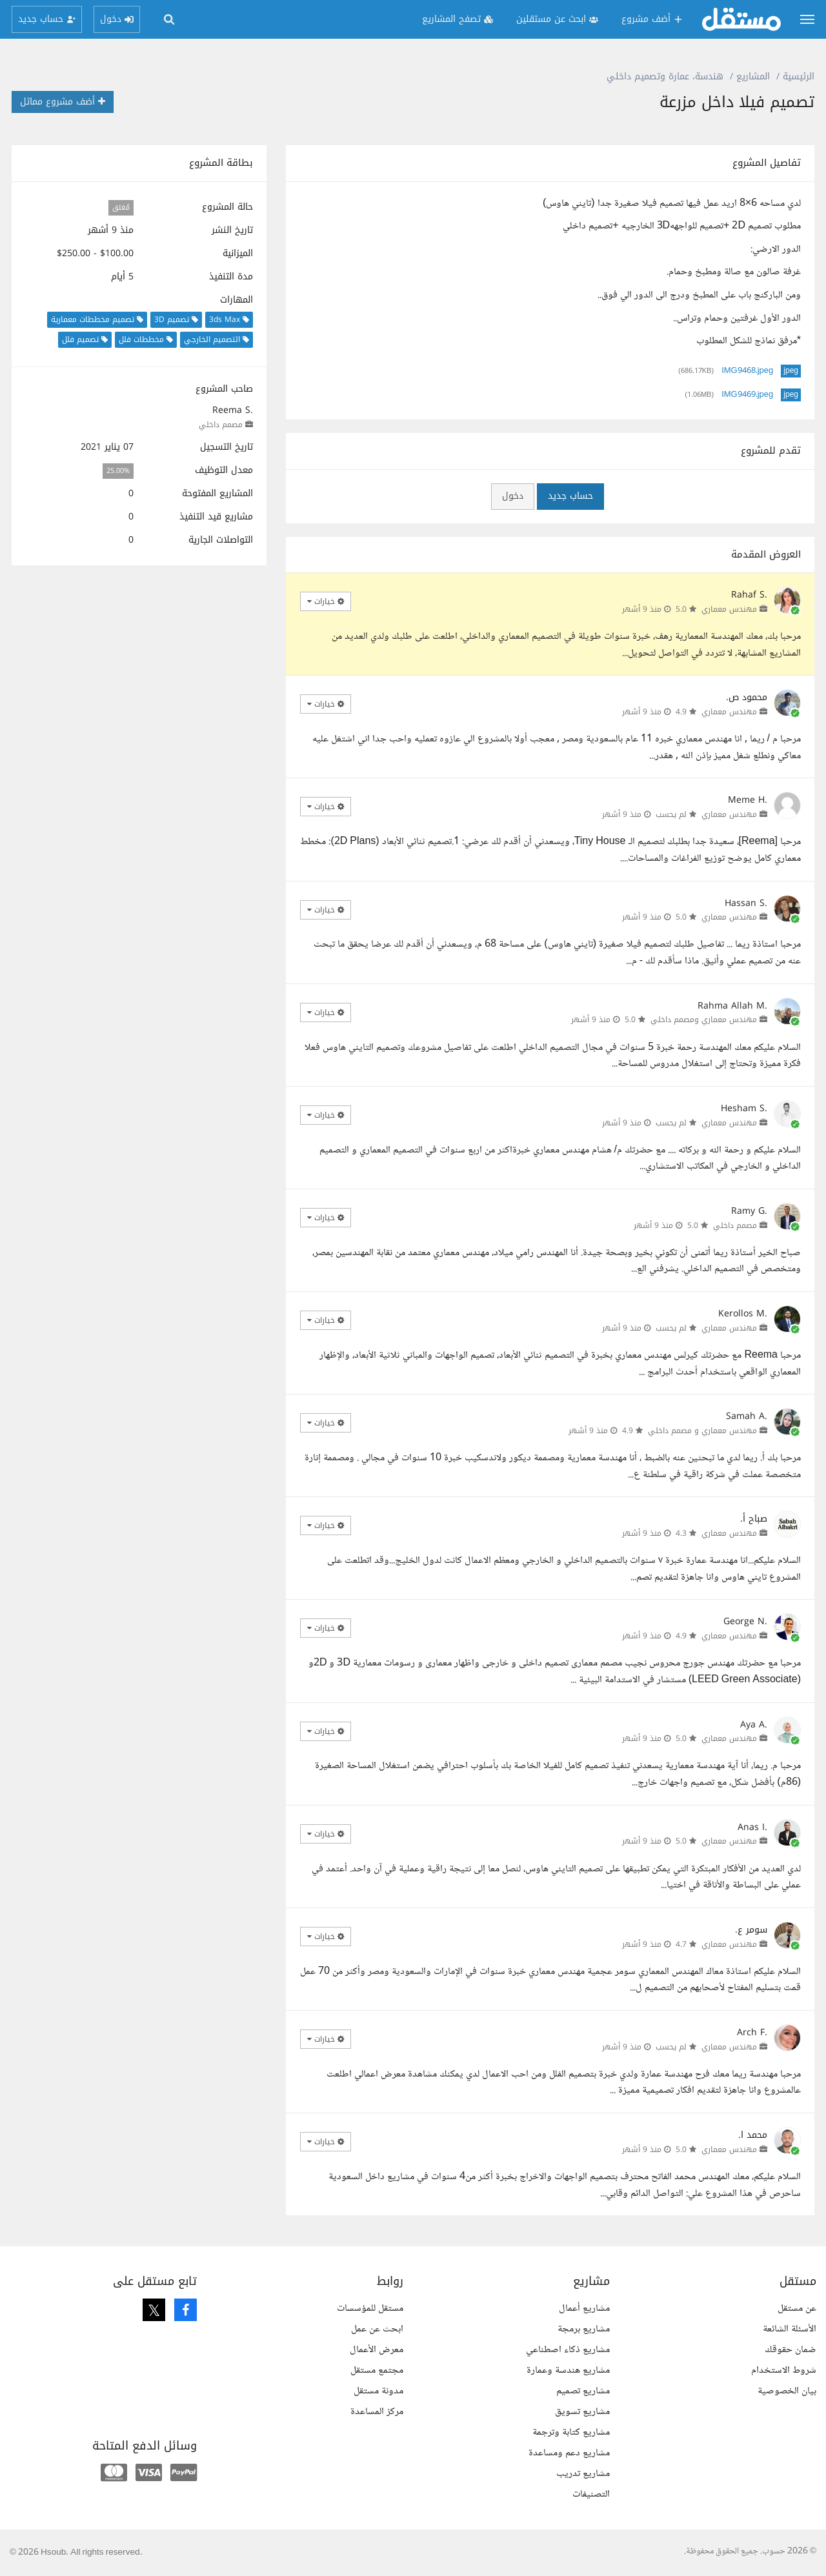  What do you see at coordinates (376, 2350) in the screenshot?
I see `معرض الأعمال` at bounding box center [376, 2350].